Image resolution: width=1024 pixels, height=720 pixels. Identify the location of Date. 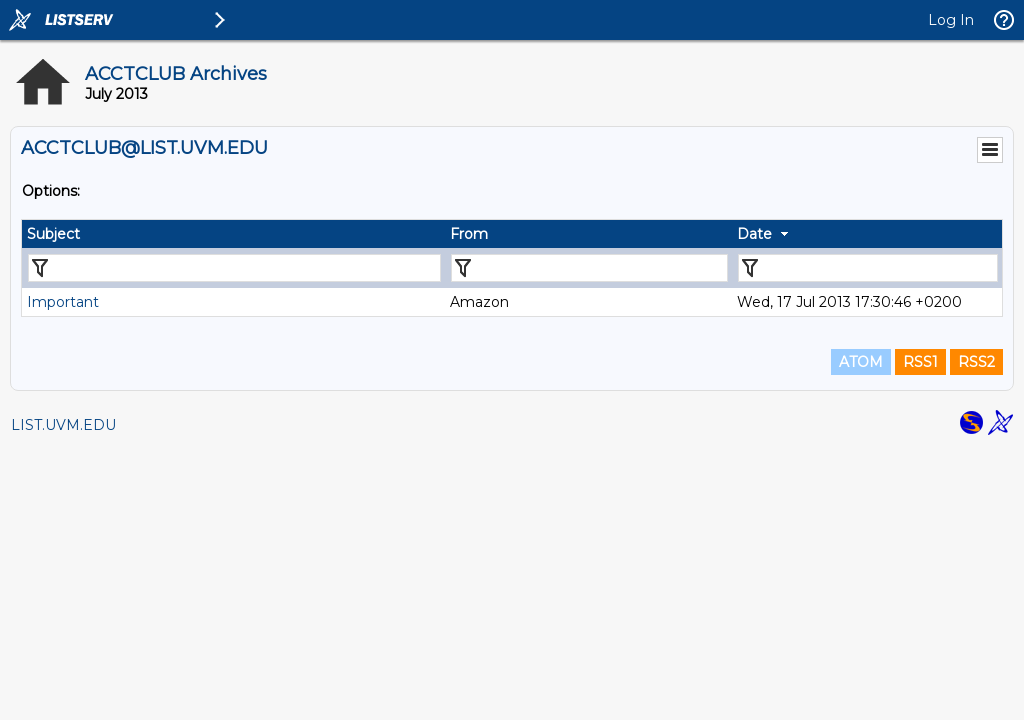
(754, 234).